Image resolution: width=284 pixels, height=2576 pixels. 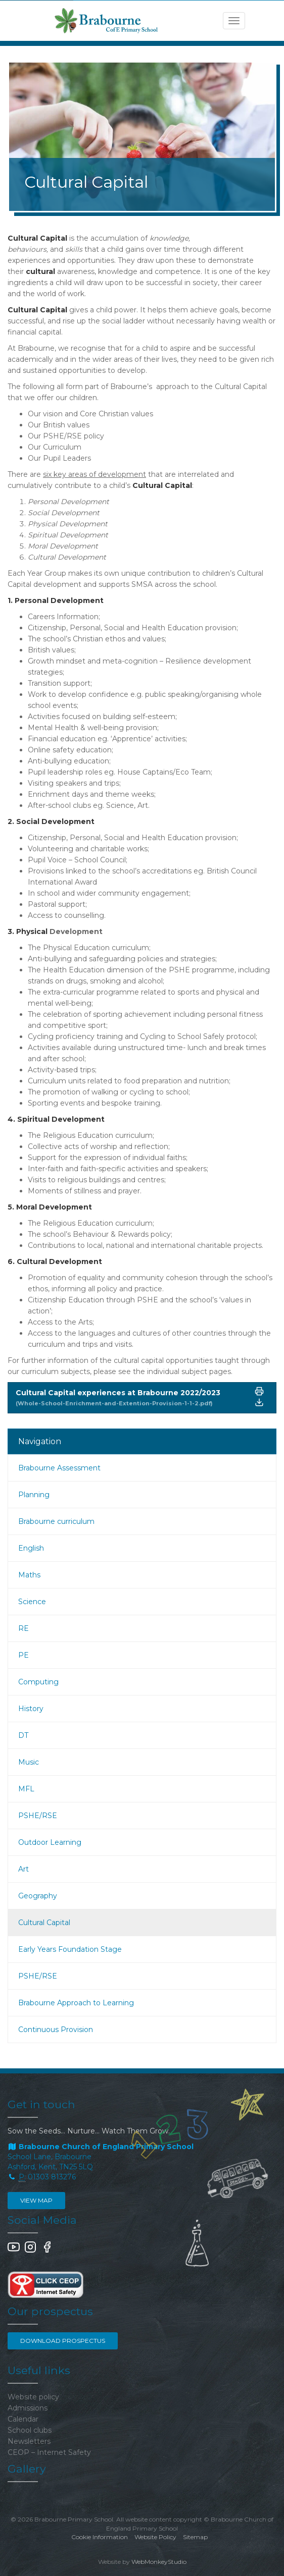 What do you see at coordinates (70, 1949) in the screenshot?
I see `Early Years Foundation Stage` at bounding box center [70, 1949].